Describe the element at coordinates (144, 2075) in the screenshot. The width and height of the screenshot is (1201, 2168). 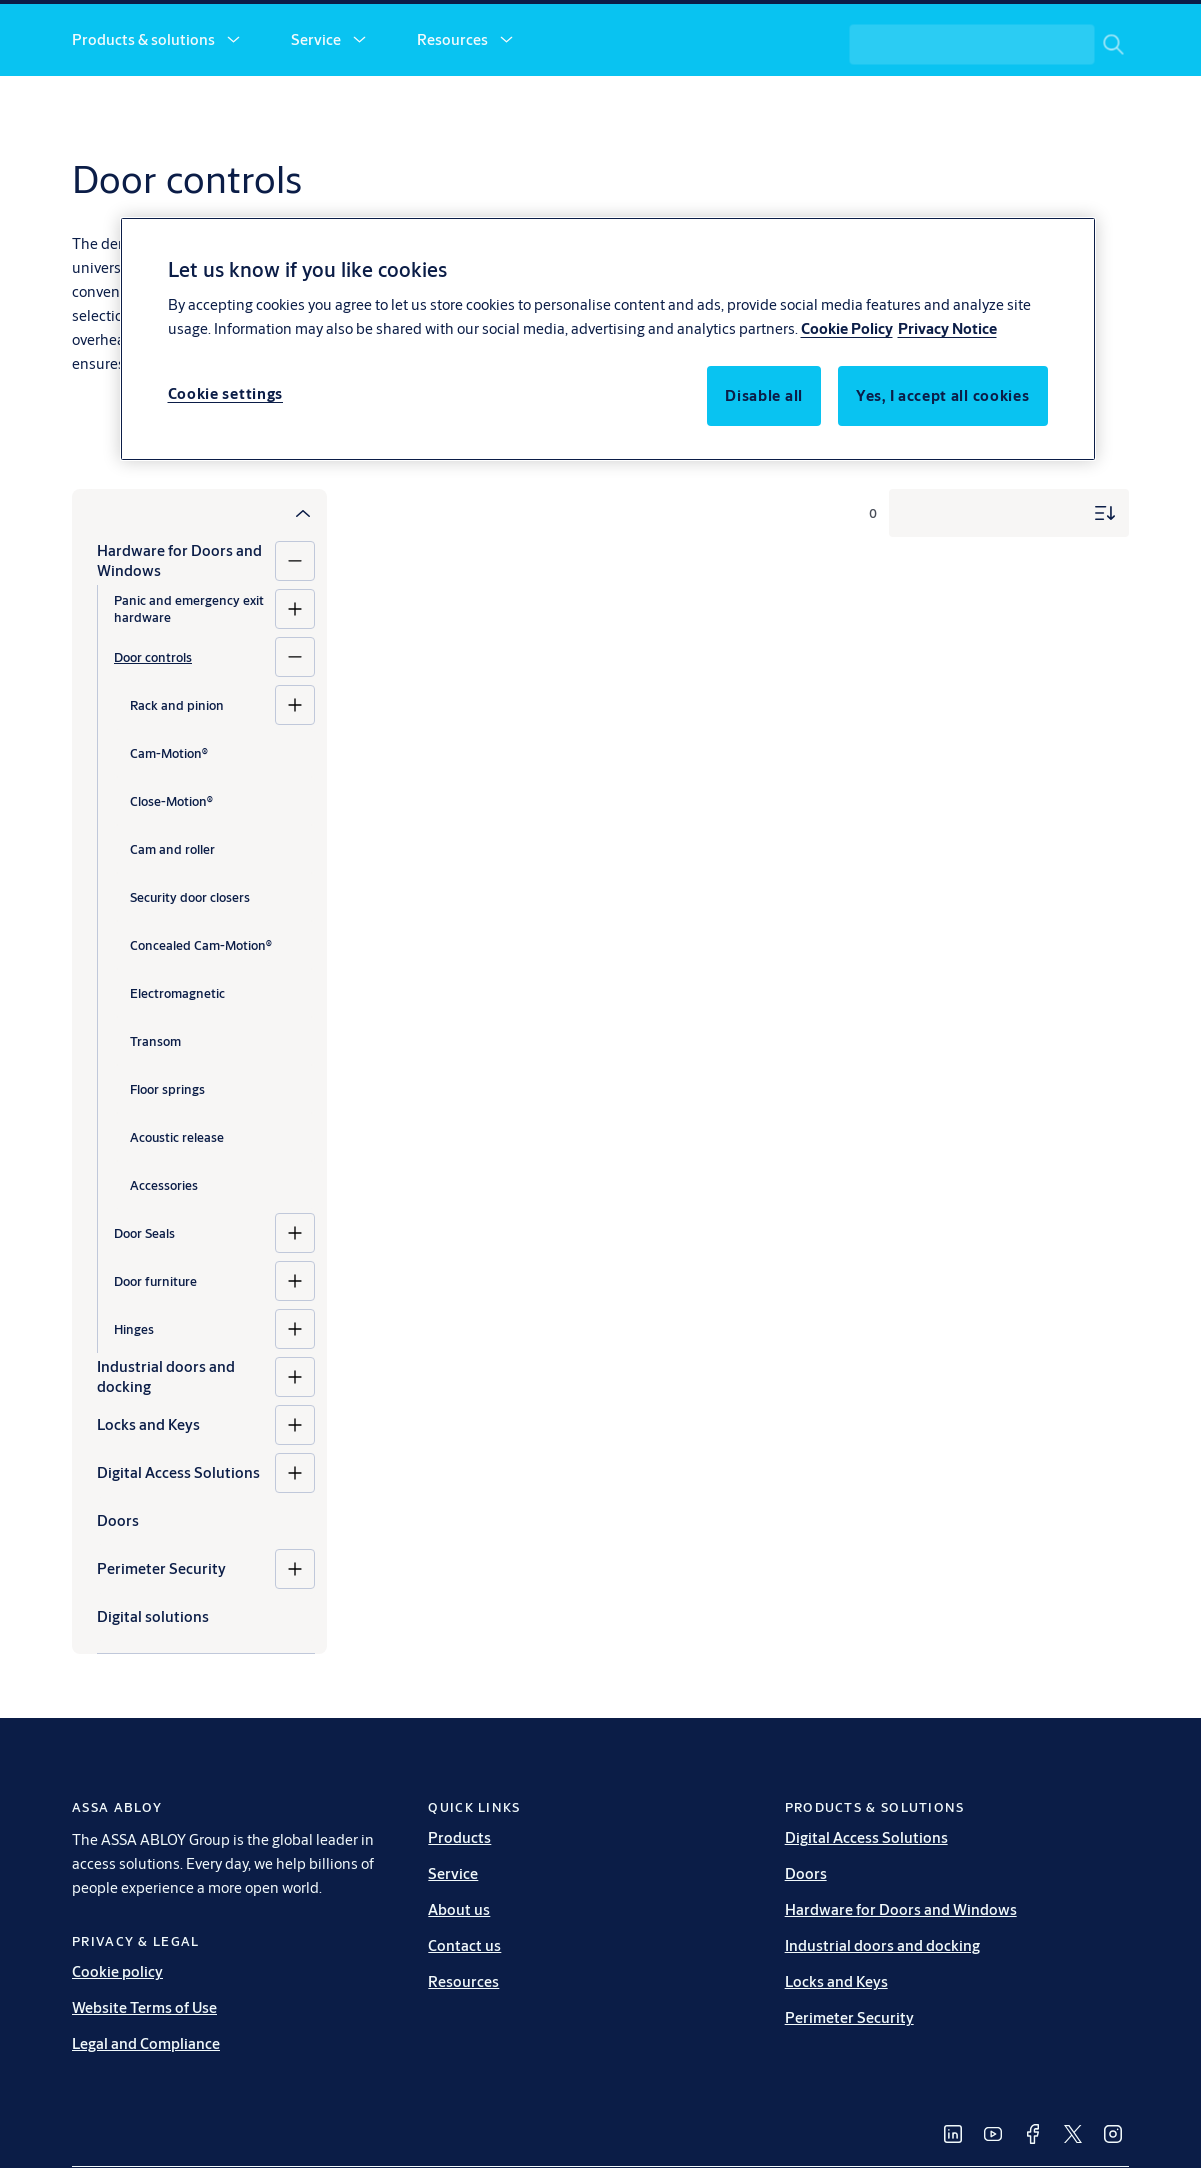
I see `Website Terms of Use` at that location.